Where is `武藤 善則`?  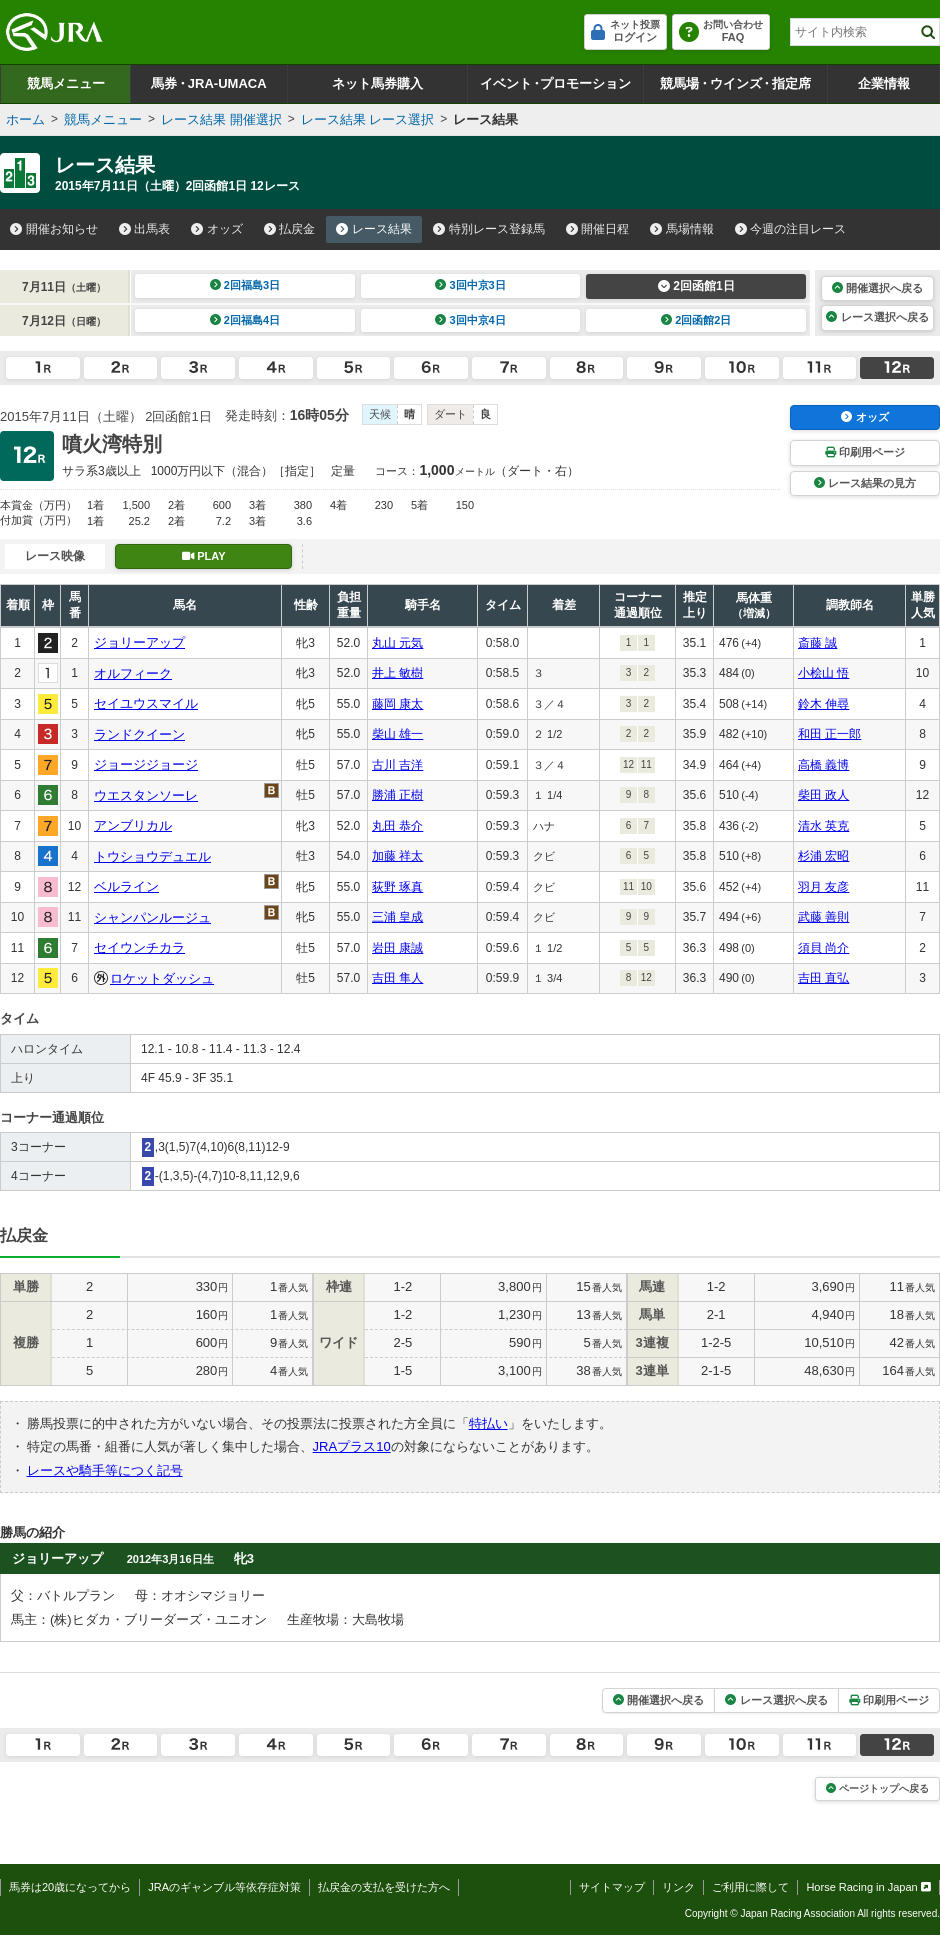 武藤 善則 is located at coordinates (823, 917).